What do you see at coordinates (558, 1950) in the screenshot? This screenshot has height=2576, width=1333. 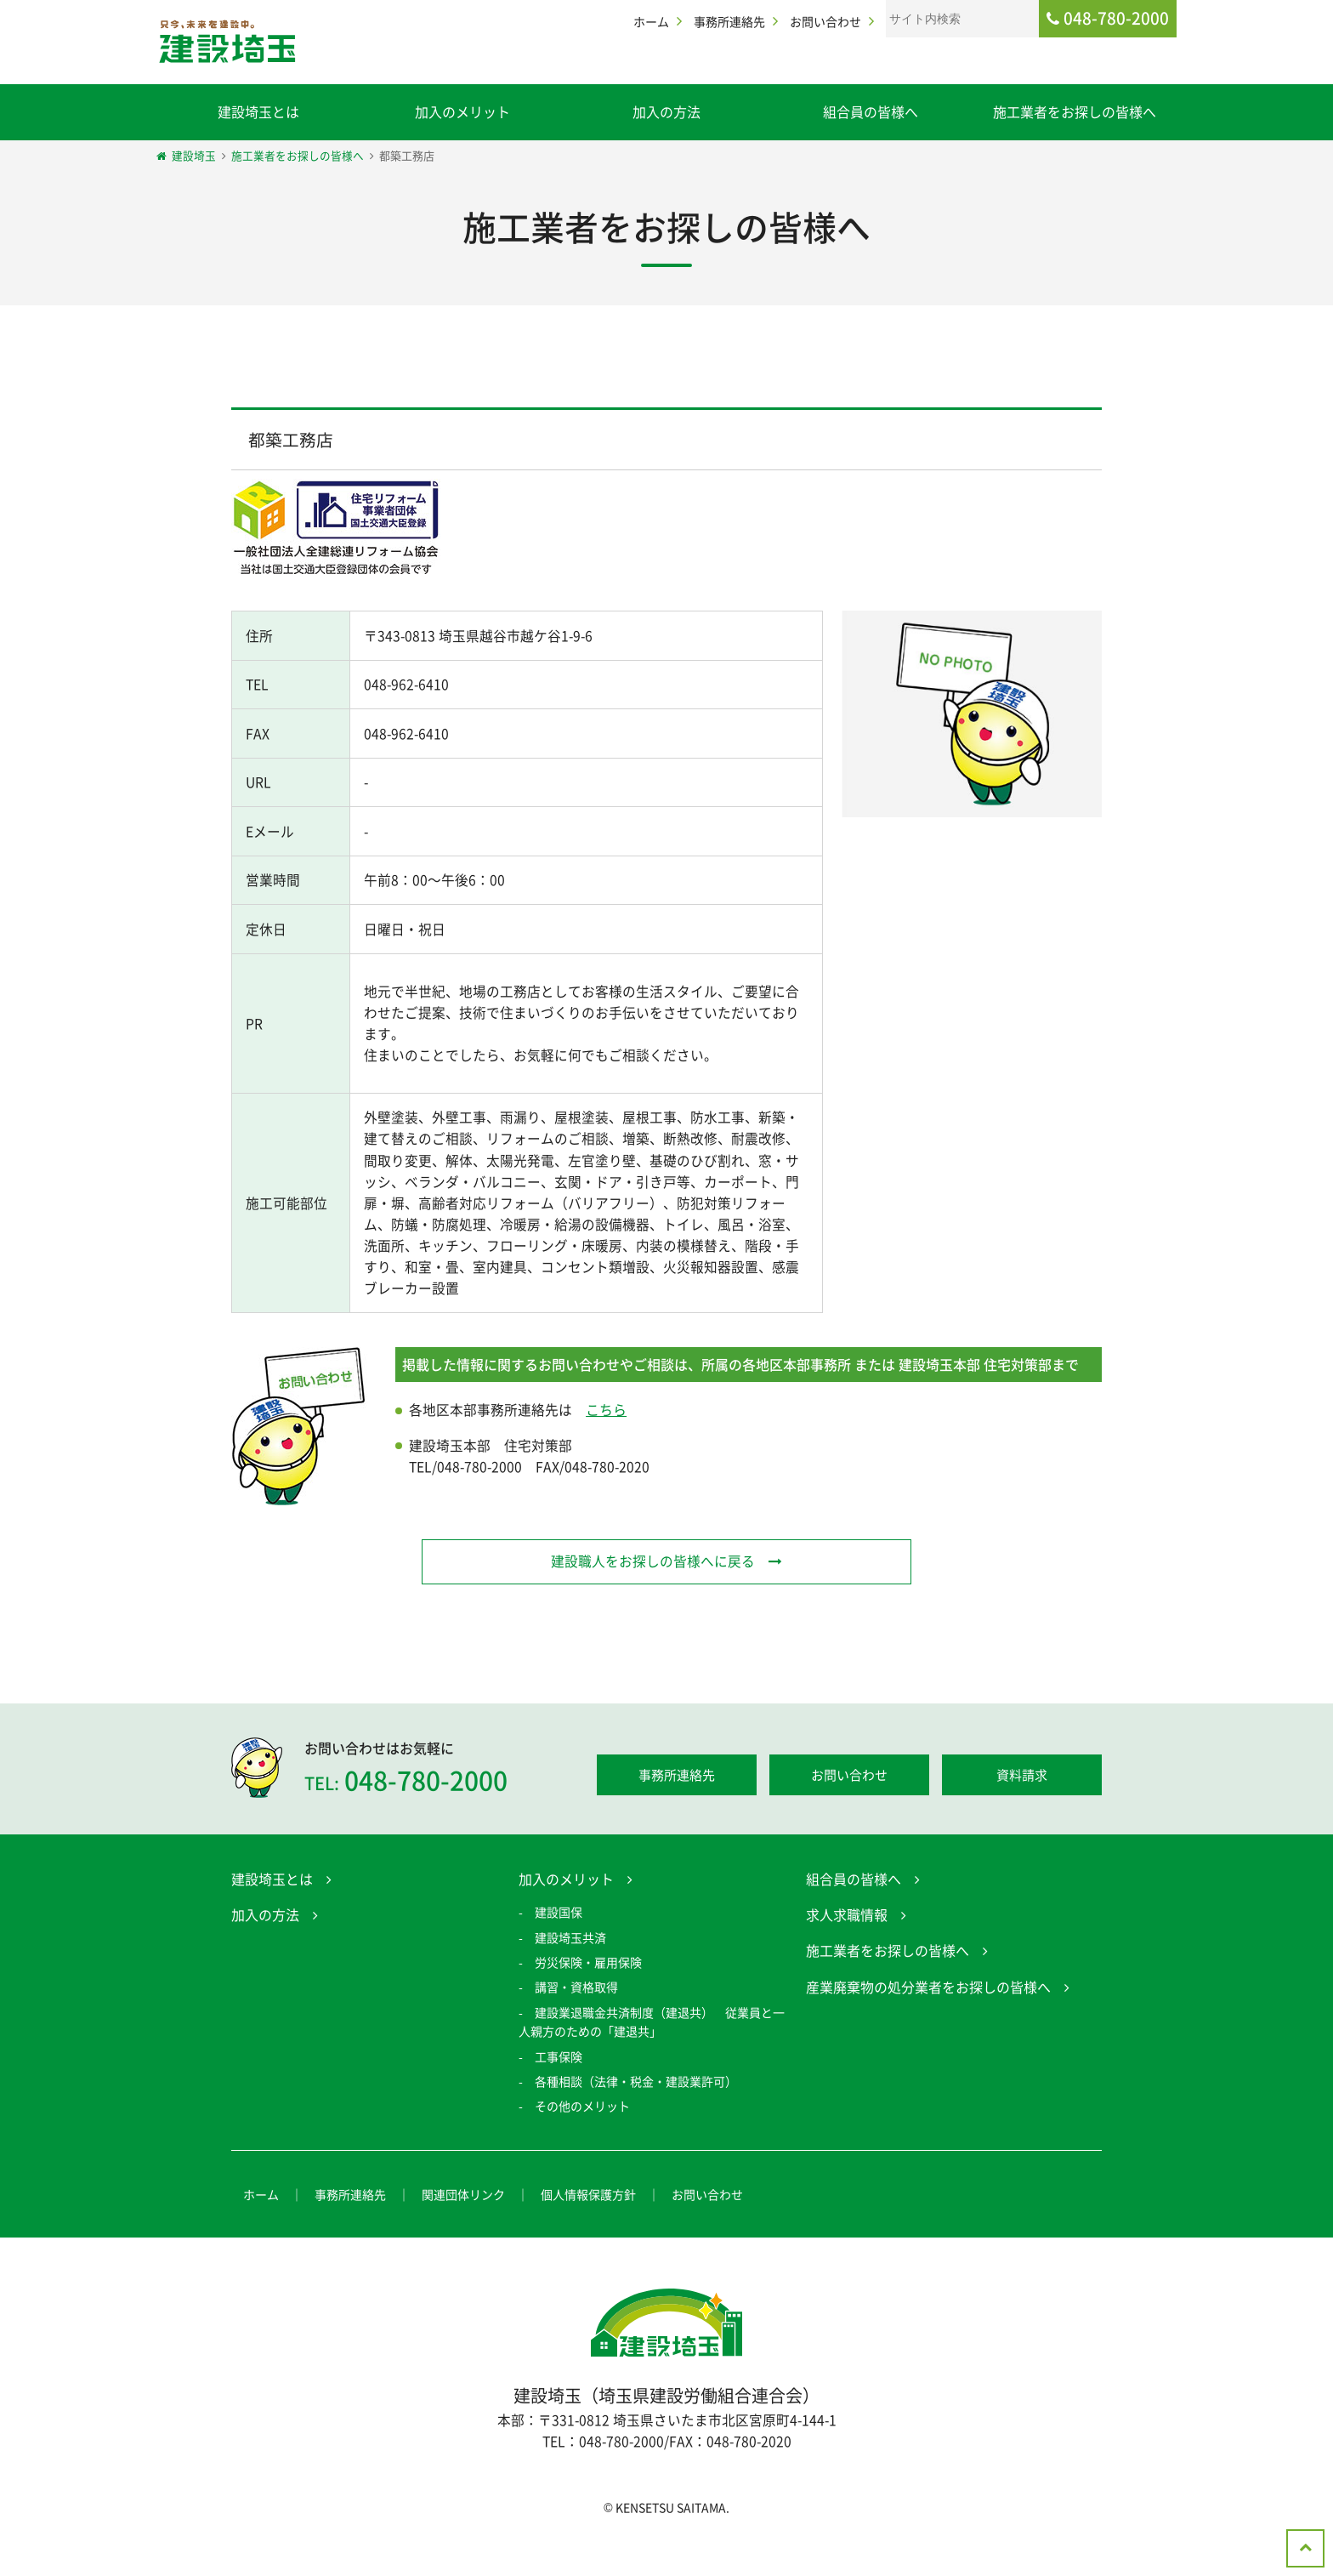 I see `建設国保` at bounding box center [558, 1950].